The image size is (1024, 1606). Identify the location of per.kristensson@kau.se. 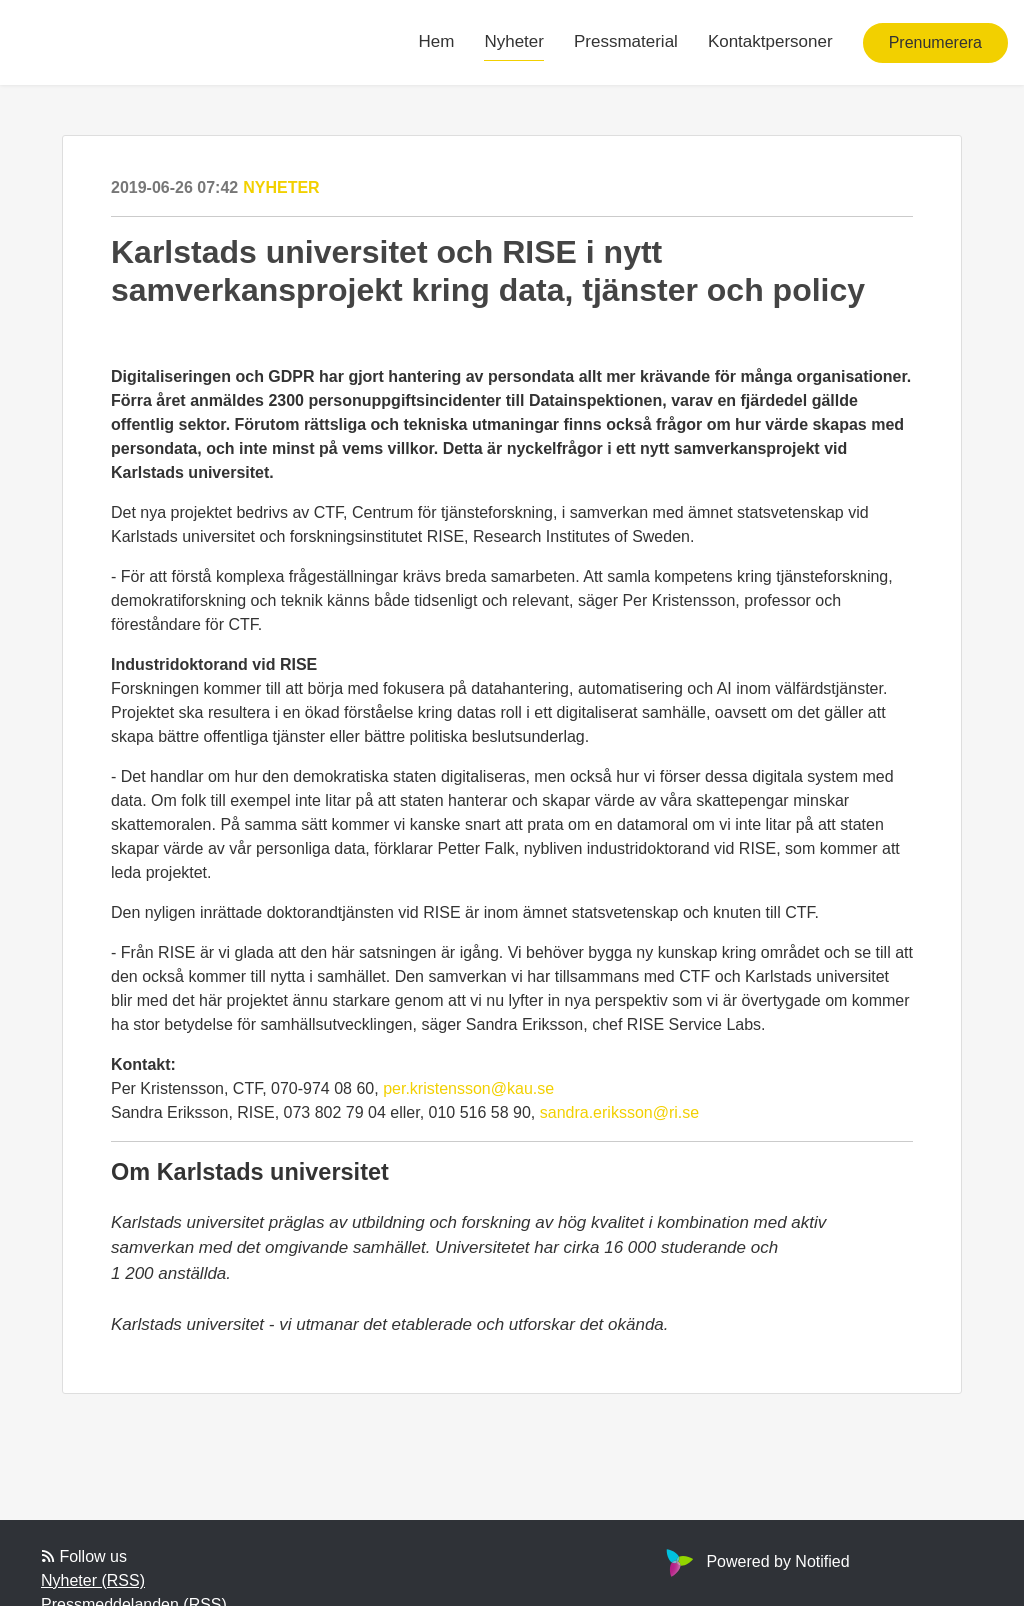
(468, 1088).